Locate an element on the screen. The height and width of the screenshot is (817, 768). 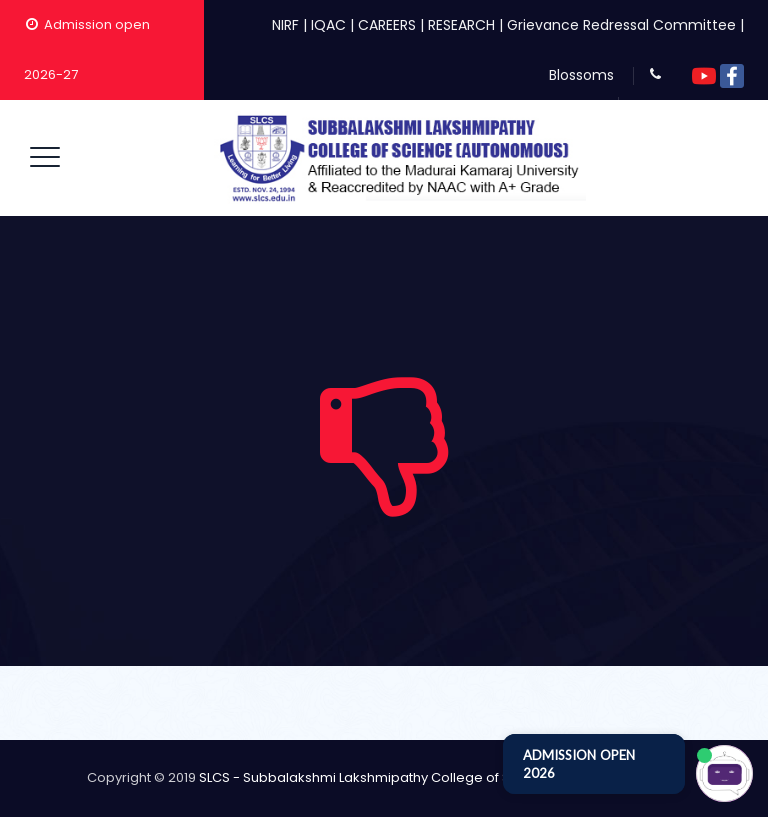
ADMISSION OPEN 2026 is located at coordinates (579, 764).